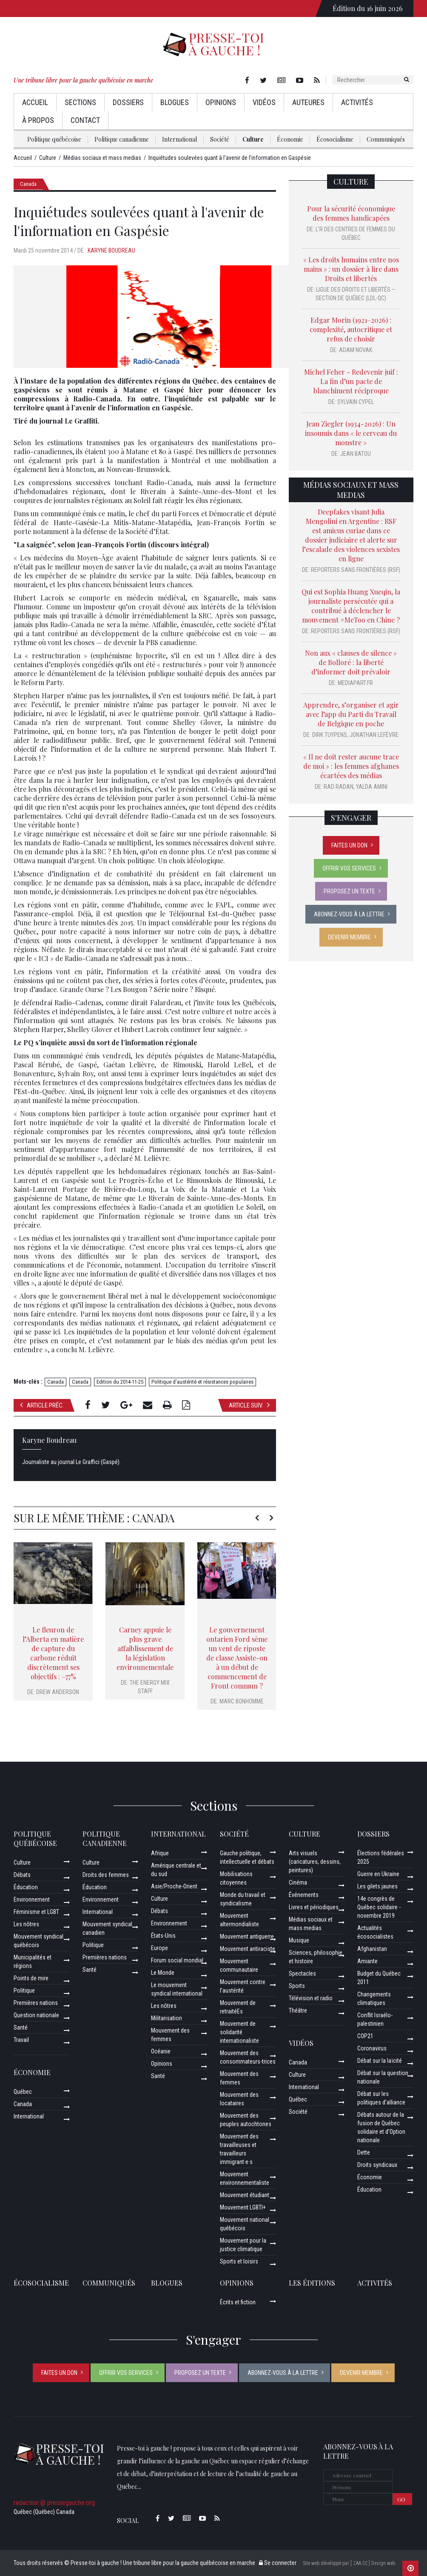 Image resolution: width=427 pixels, height=2576 pixels. Describe the element at coordinates (243, 2207) in the screenshot. I see `Mouvement LGBTI+` at that location.